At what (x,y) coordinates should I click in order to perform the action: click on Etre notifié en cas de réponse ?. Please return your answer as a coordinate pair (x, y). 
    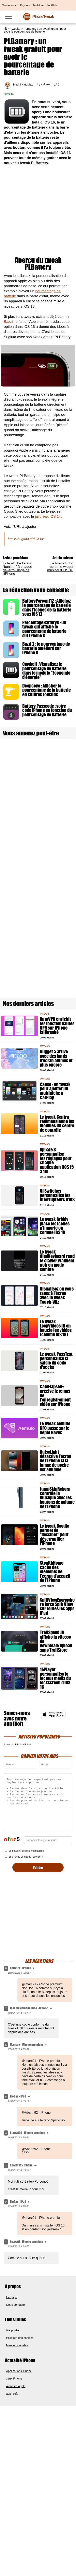
    Looking at the image, I should click on (26, 1856).